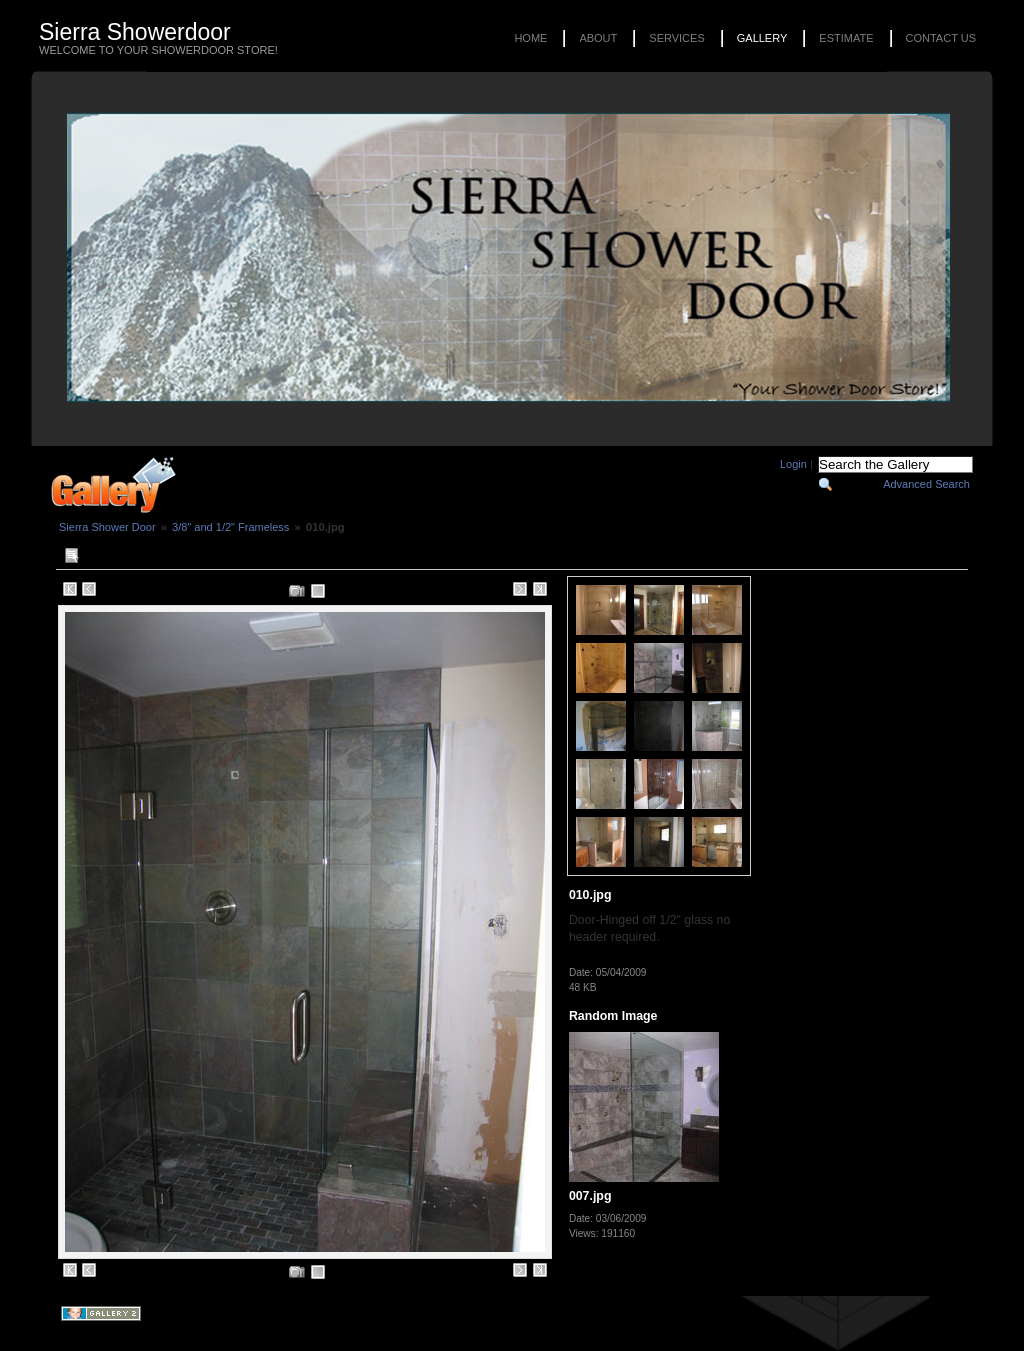  Describe the element at coordinates (793, 464) in the screenshot. I see `Login` at that location.